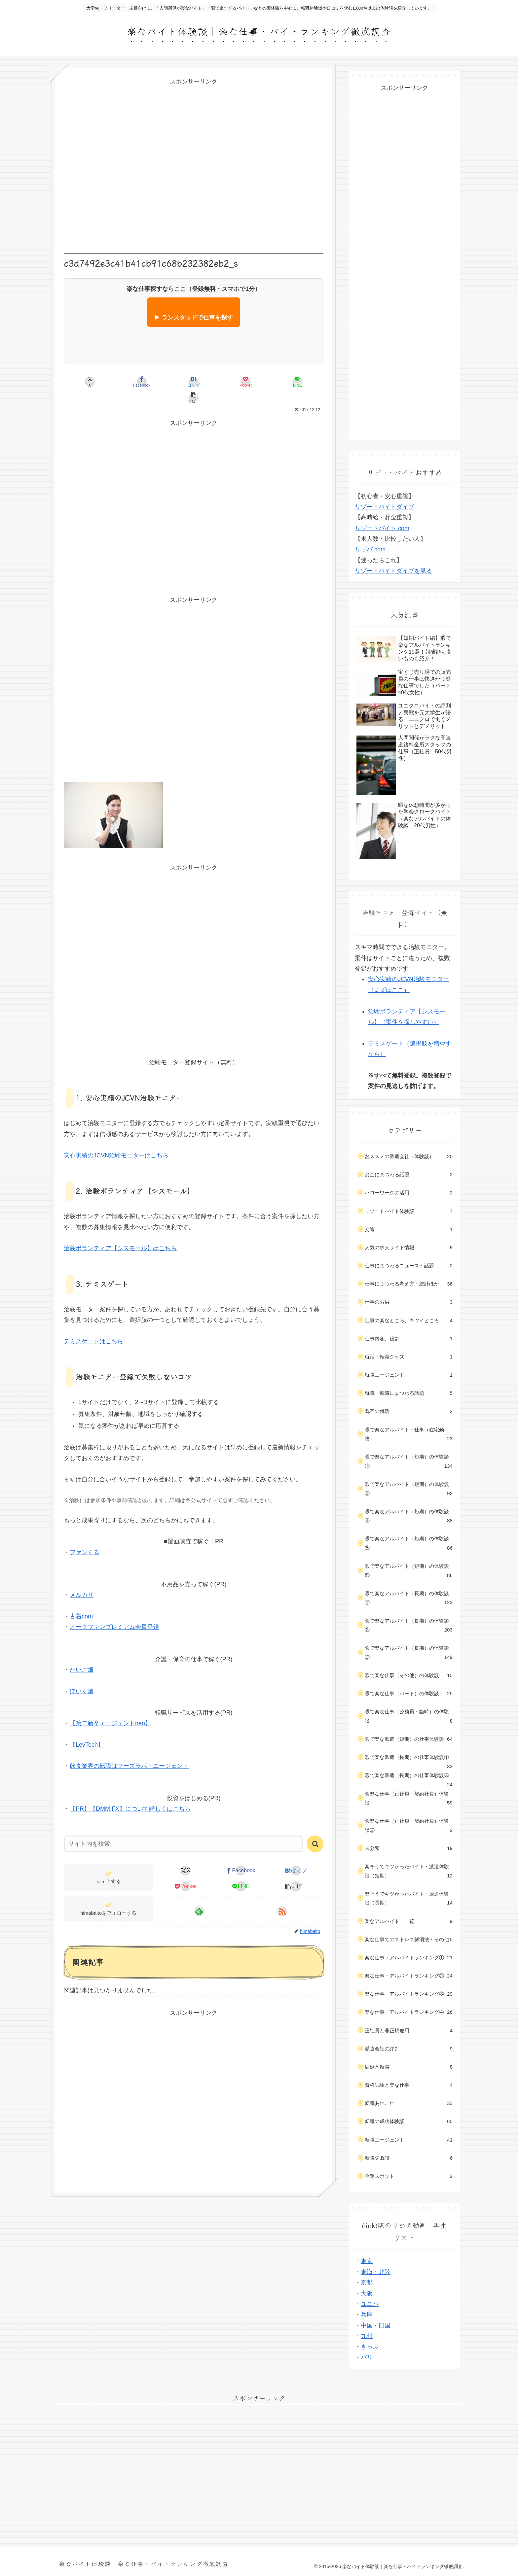 The width and height of the screenshot is (518, 2576). I want to click on テミスゲートはこちら, so click(93, 1325).